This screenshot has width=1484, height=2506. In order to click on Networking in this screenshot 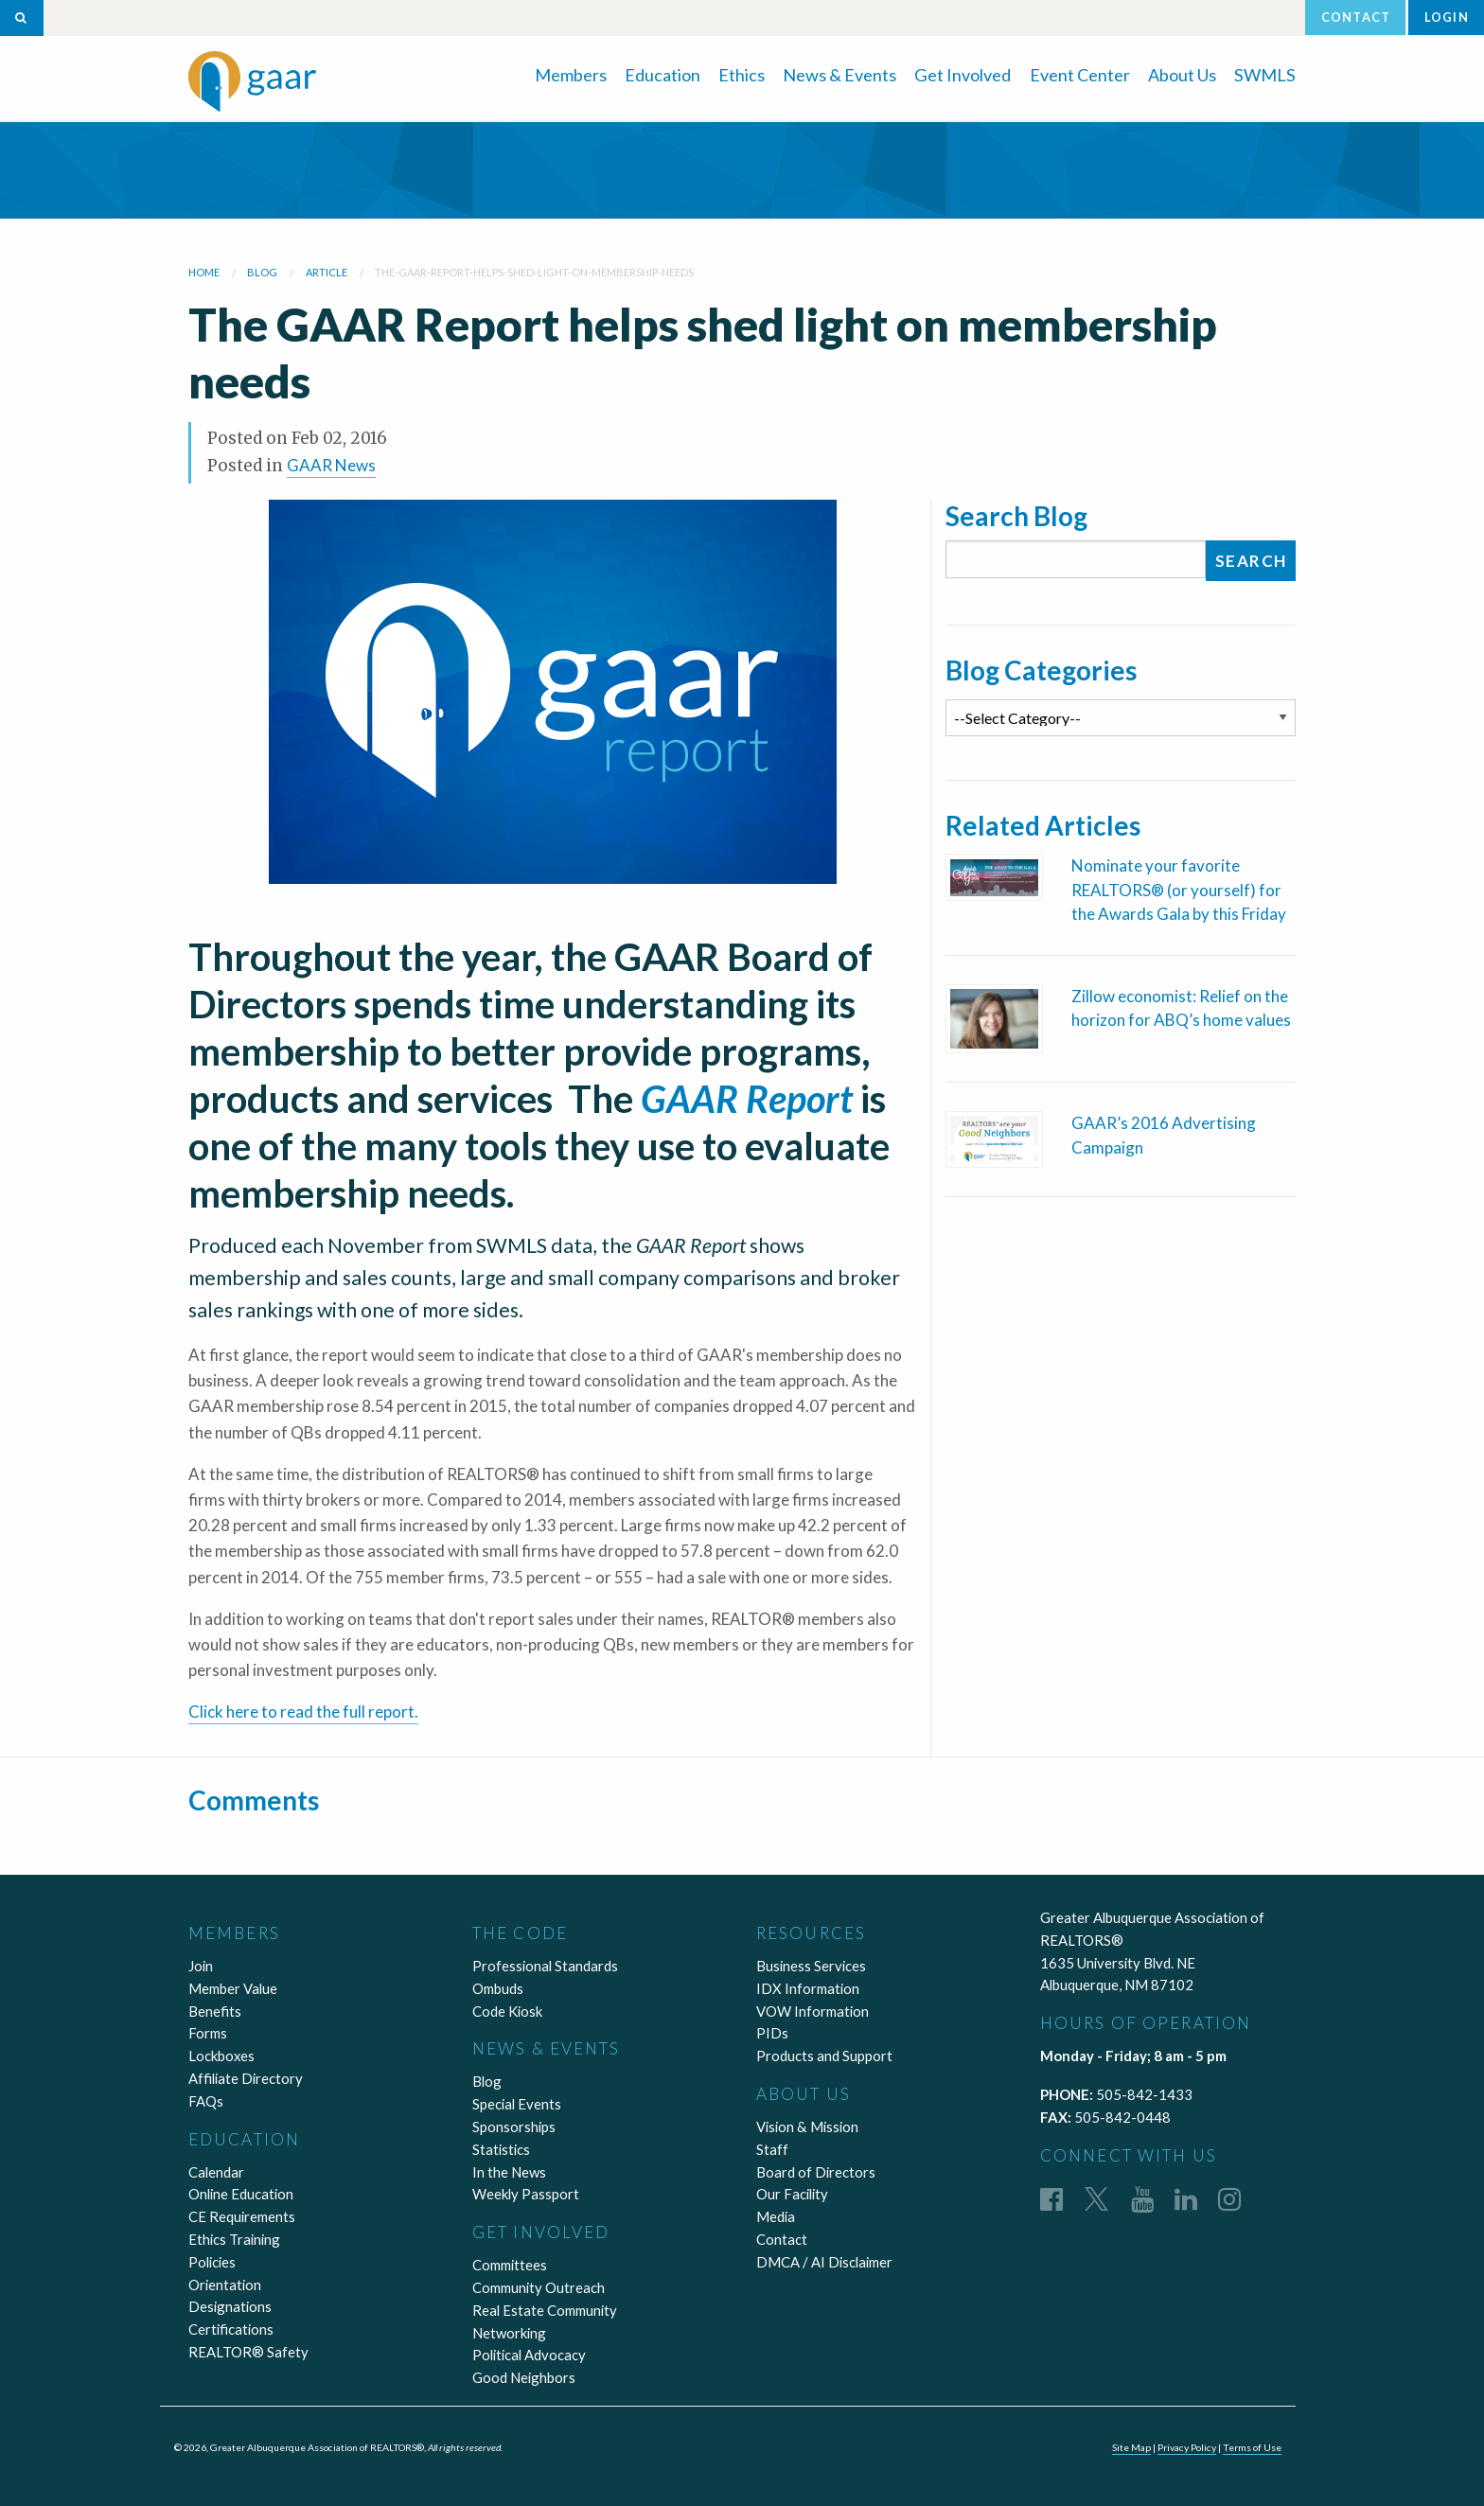, I will do `click(509, 2332)`.